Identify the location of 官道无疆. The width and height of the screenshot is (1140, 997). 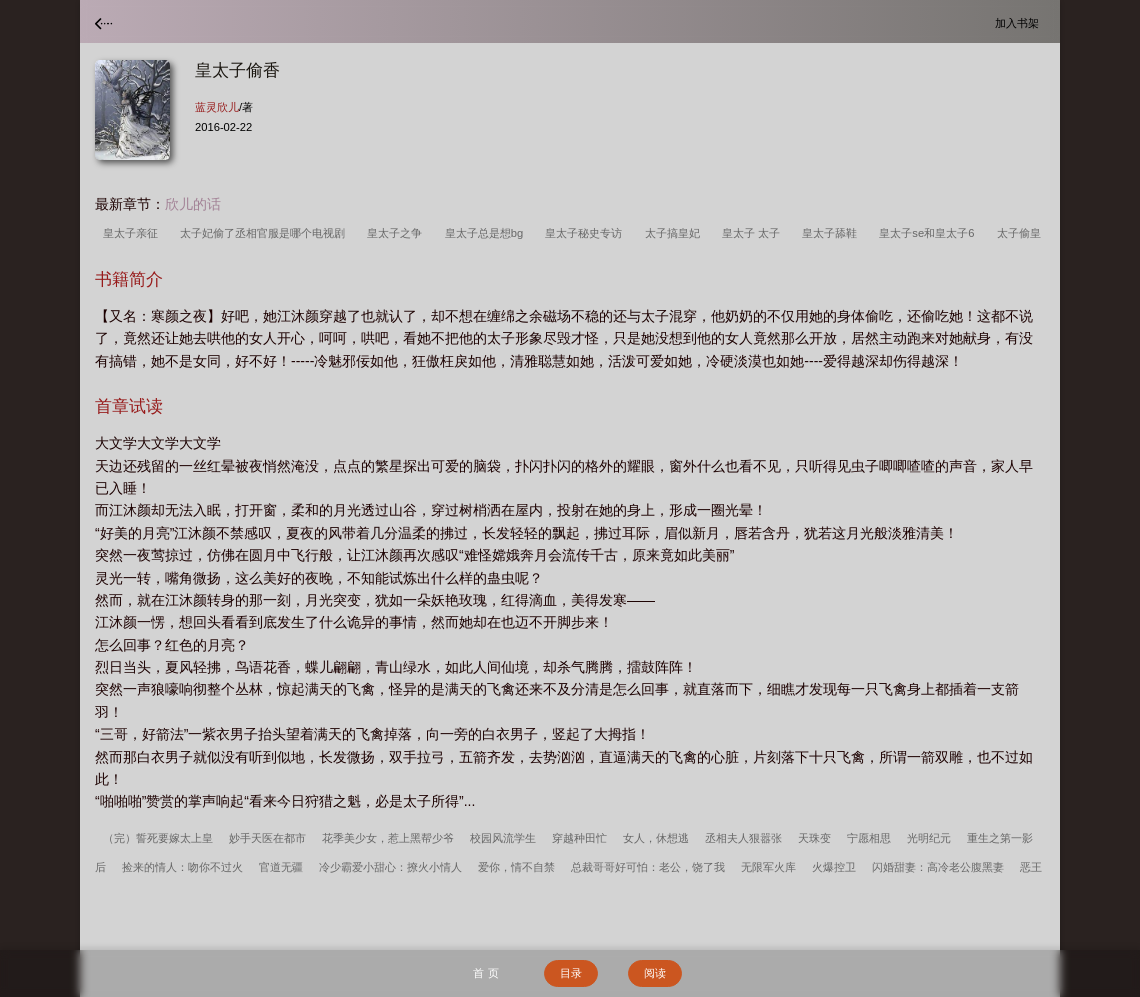
(281, 867).